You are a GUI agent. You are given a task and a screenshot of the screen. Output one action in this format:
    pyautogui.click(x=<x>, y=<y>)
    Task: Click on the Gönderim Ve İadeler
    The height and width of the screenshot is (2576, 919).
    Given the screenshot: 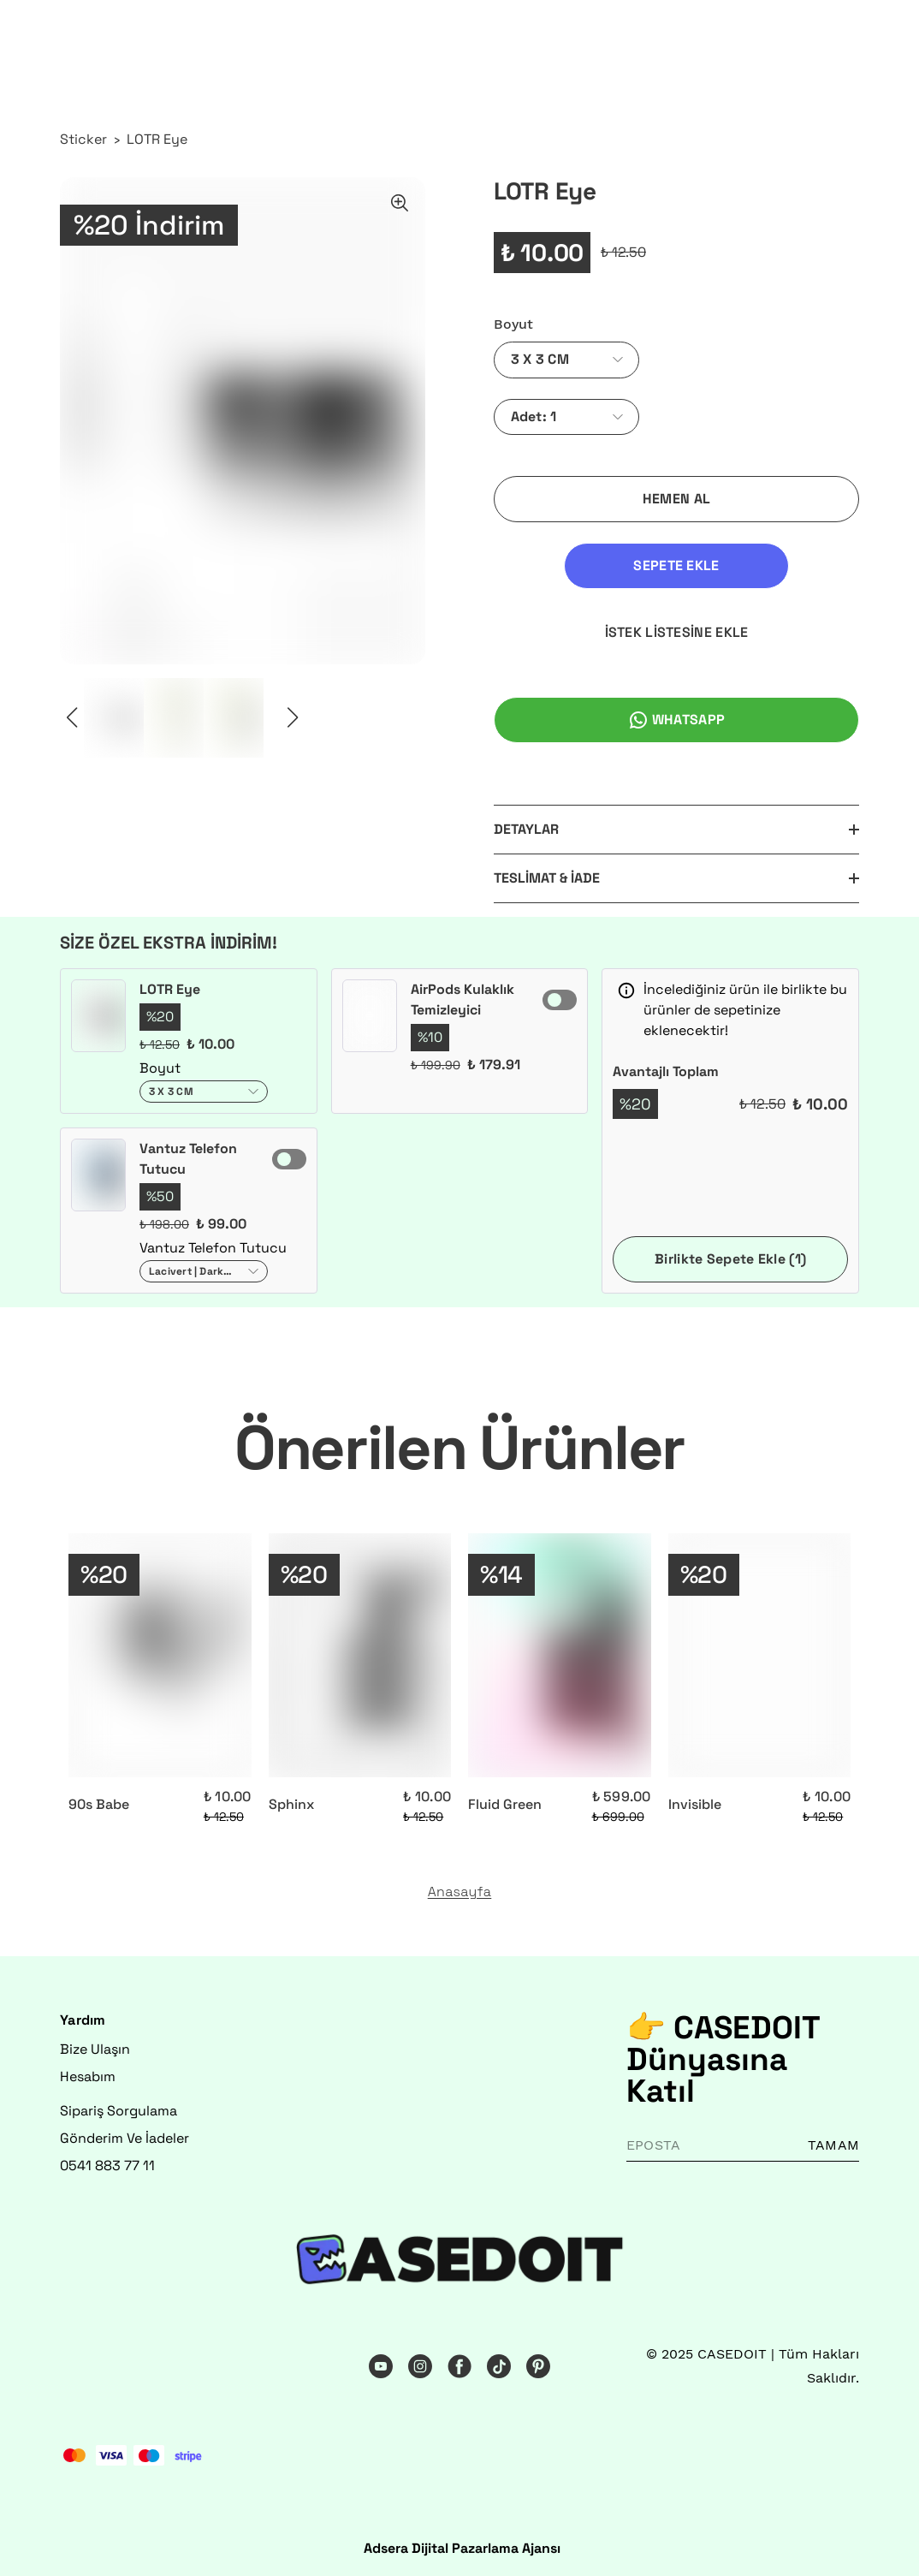 What is the action you would take?
    pyautogui.click(x=124, y=2138)
    